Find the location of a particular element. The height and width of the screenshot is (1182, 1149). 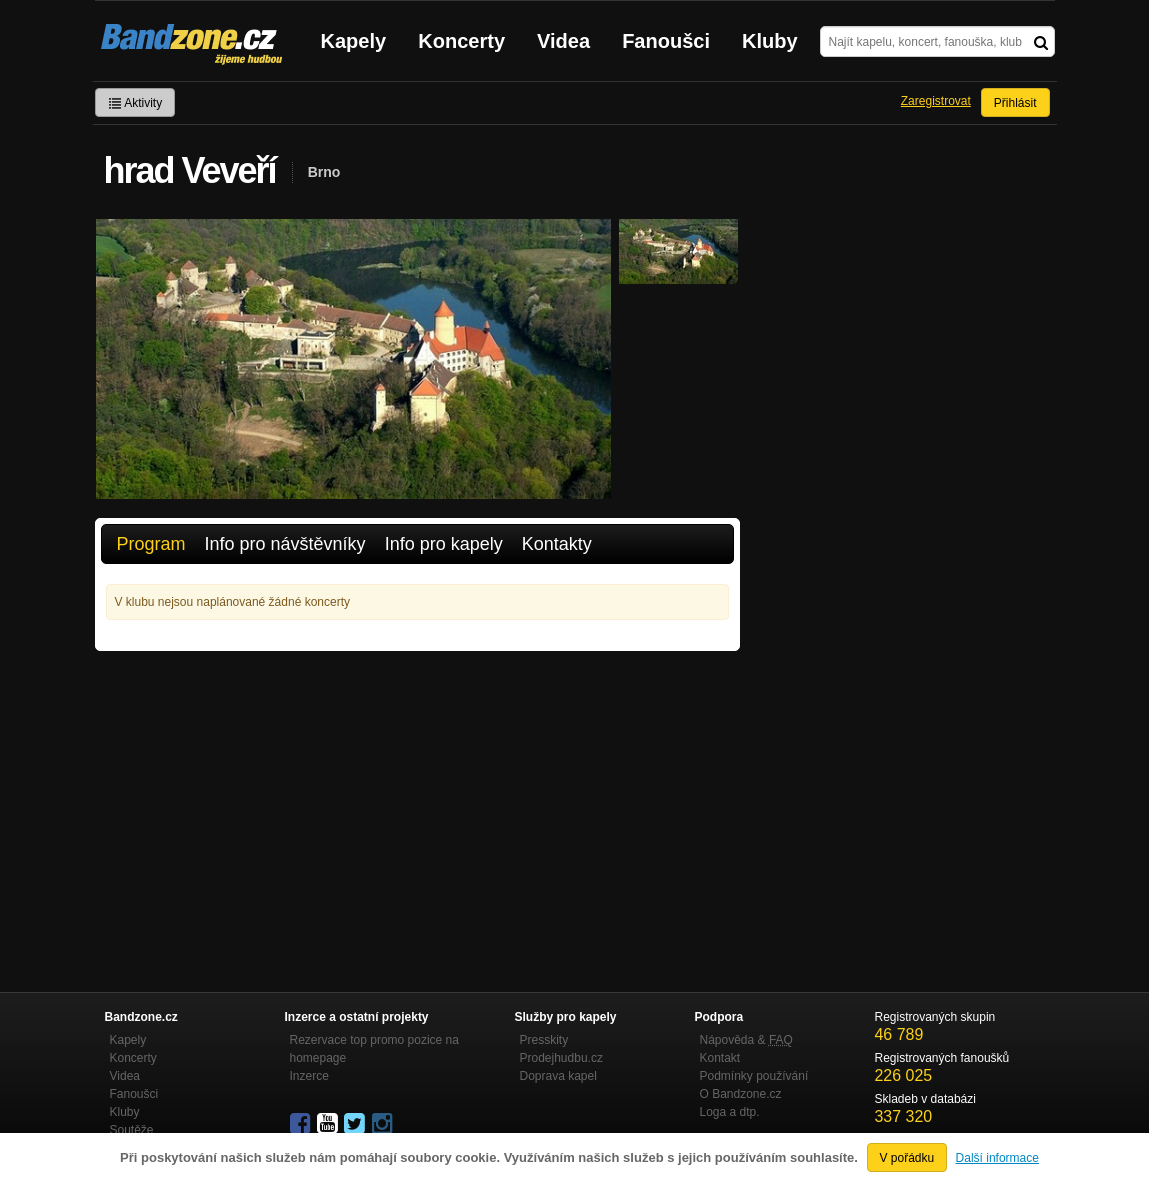

Prodejhudbu.cz is located at coordinates (561, 1058).